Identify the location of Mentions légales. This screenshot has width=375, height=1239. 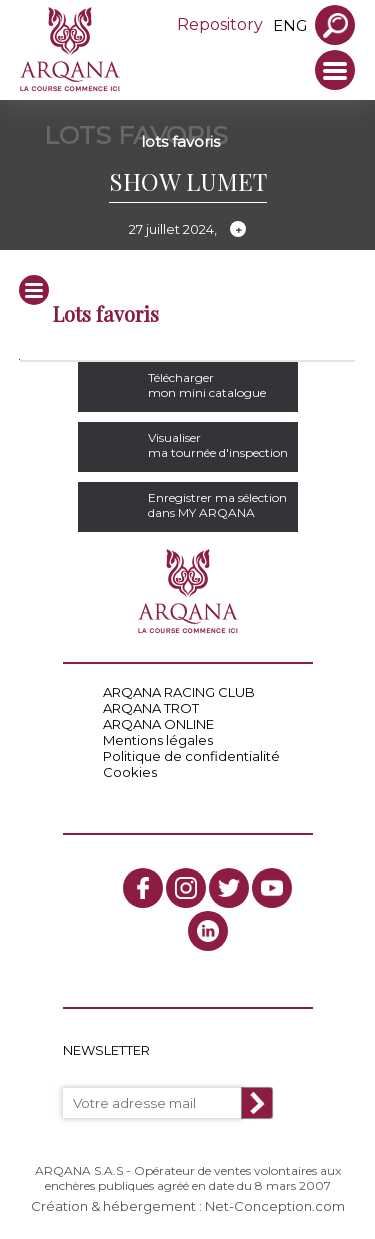
(158, 740).